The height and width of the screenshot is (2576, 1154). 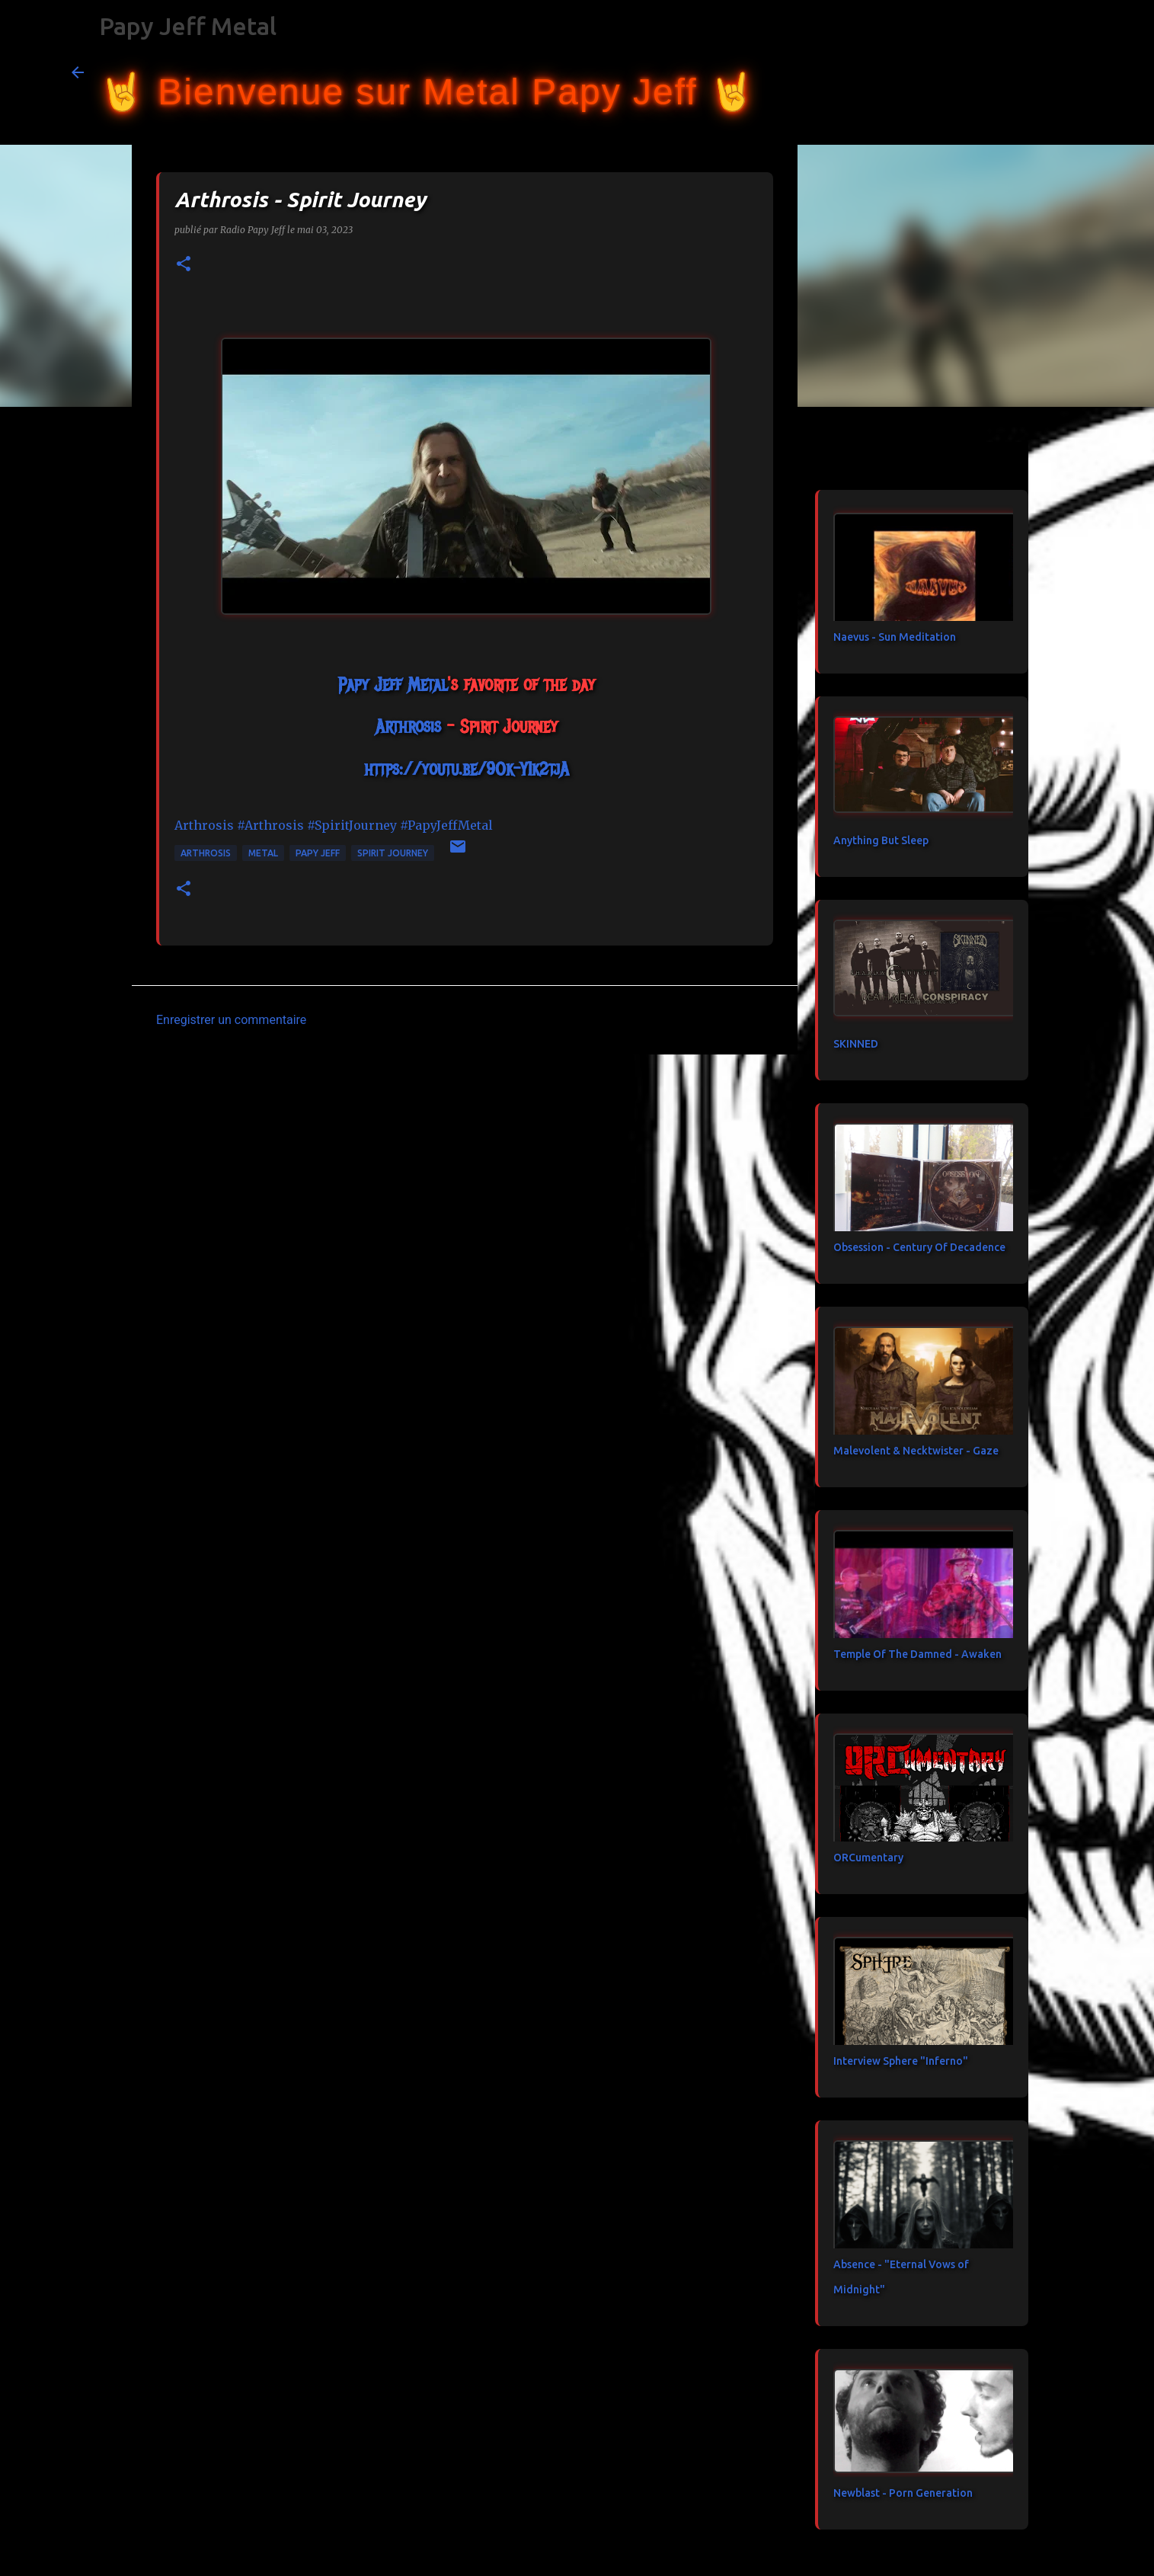 What do you see at coordinates (318, 853) in the screenshot?
I see `papy jeff` at bounding box center [318, 853].